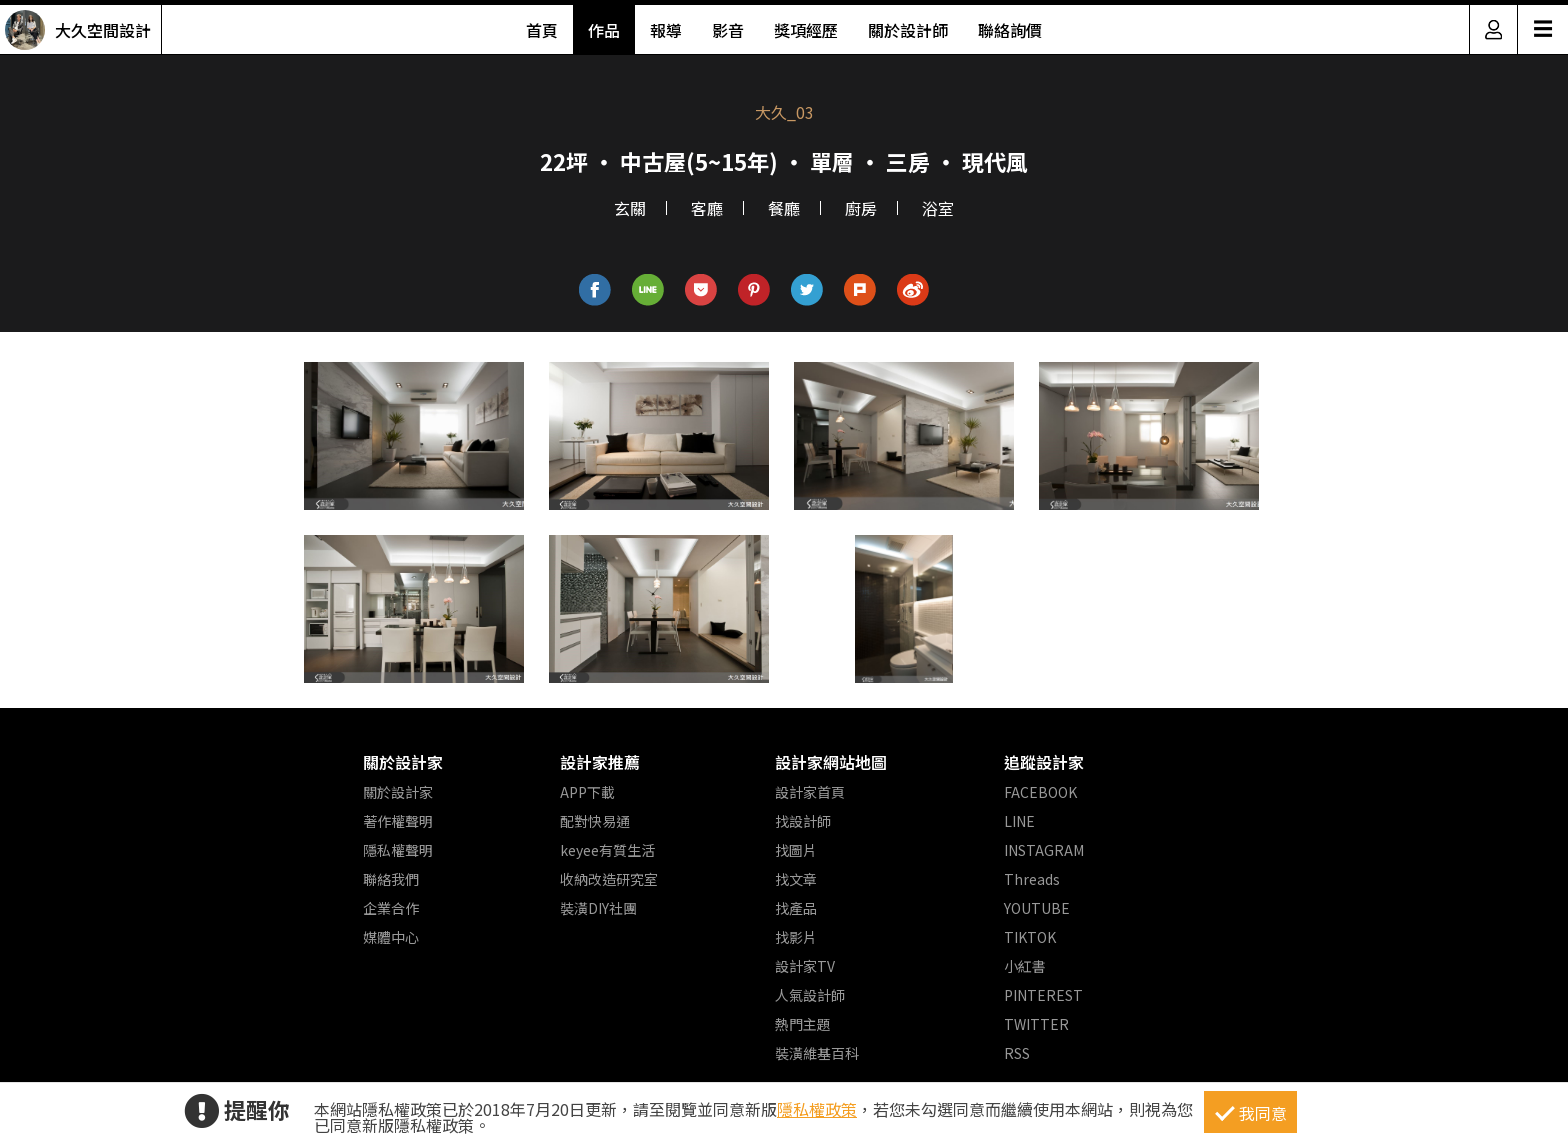 The width and height of the screenshot is (1568, 1141). What do you see at coordinates (803, 1024) in the screenshot?
I see `熱門主題` at bounding box center [803, 1024].